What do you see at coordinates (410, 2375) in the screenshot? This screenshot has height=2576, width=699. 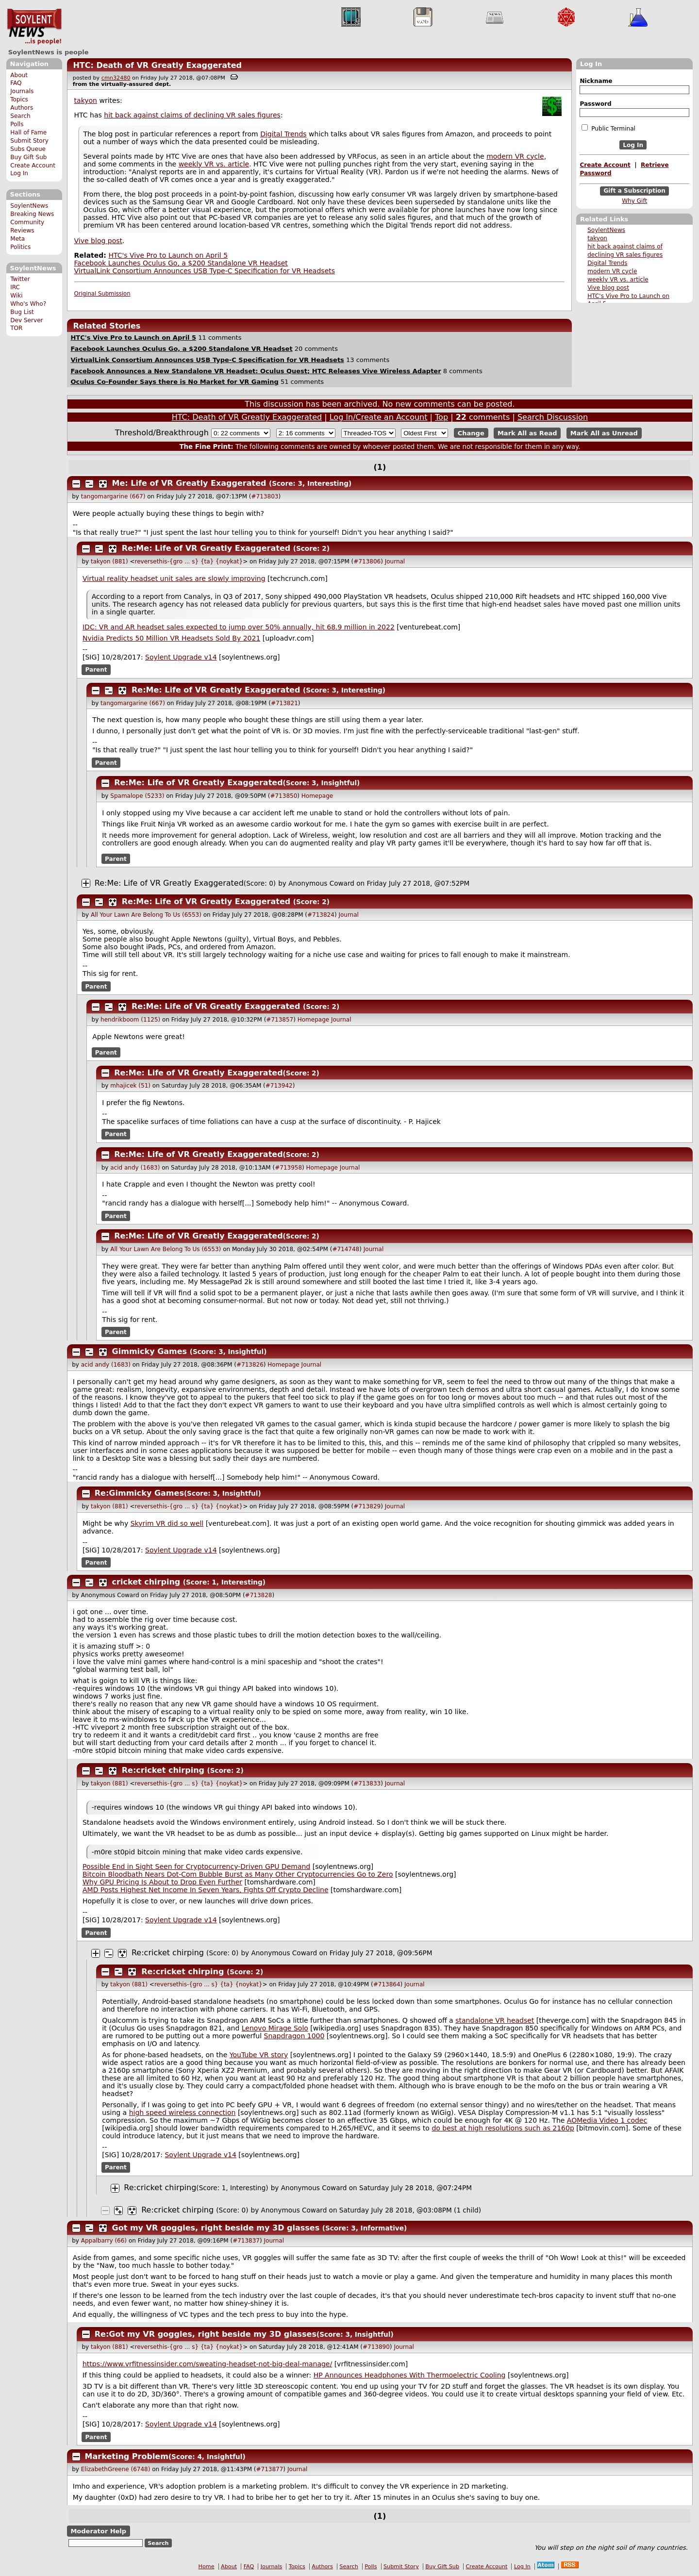 I see `HP Announces Headphones With Thermoelectric Cooling` at bounding box center [410, 2375].